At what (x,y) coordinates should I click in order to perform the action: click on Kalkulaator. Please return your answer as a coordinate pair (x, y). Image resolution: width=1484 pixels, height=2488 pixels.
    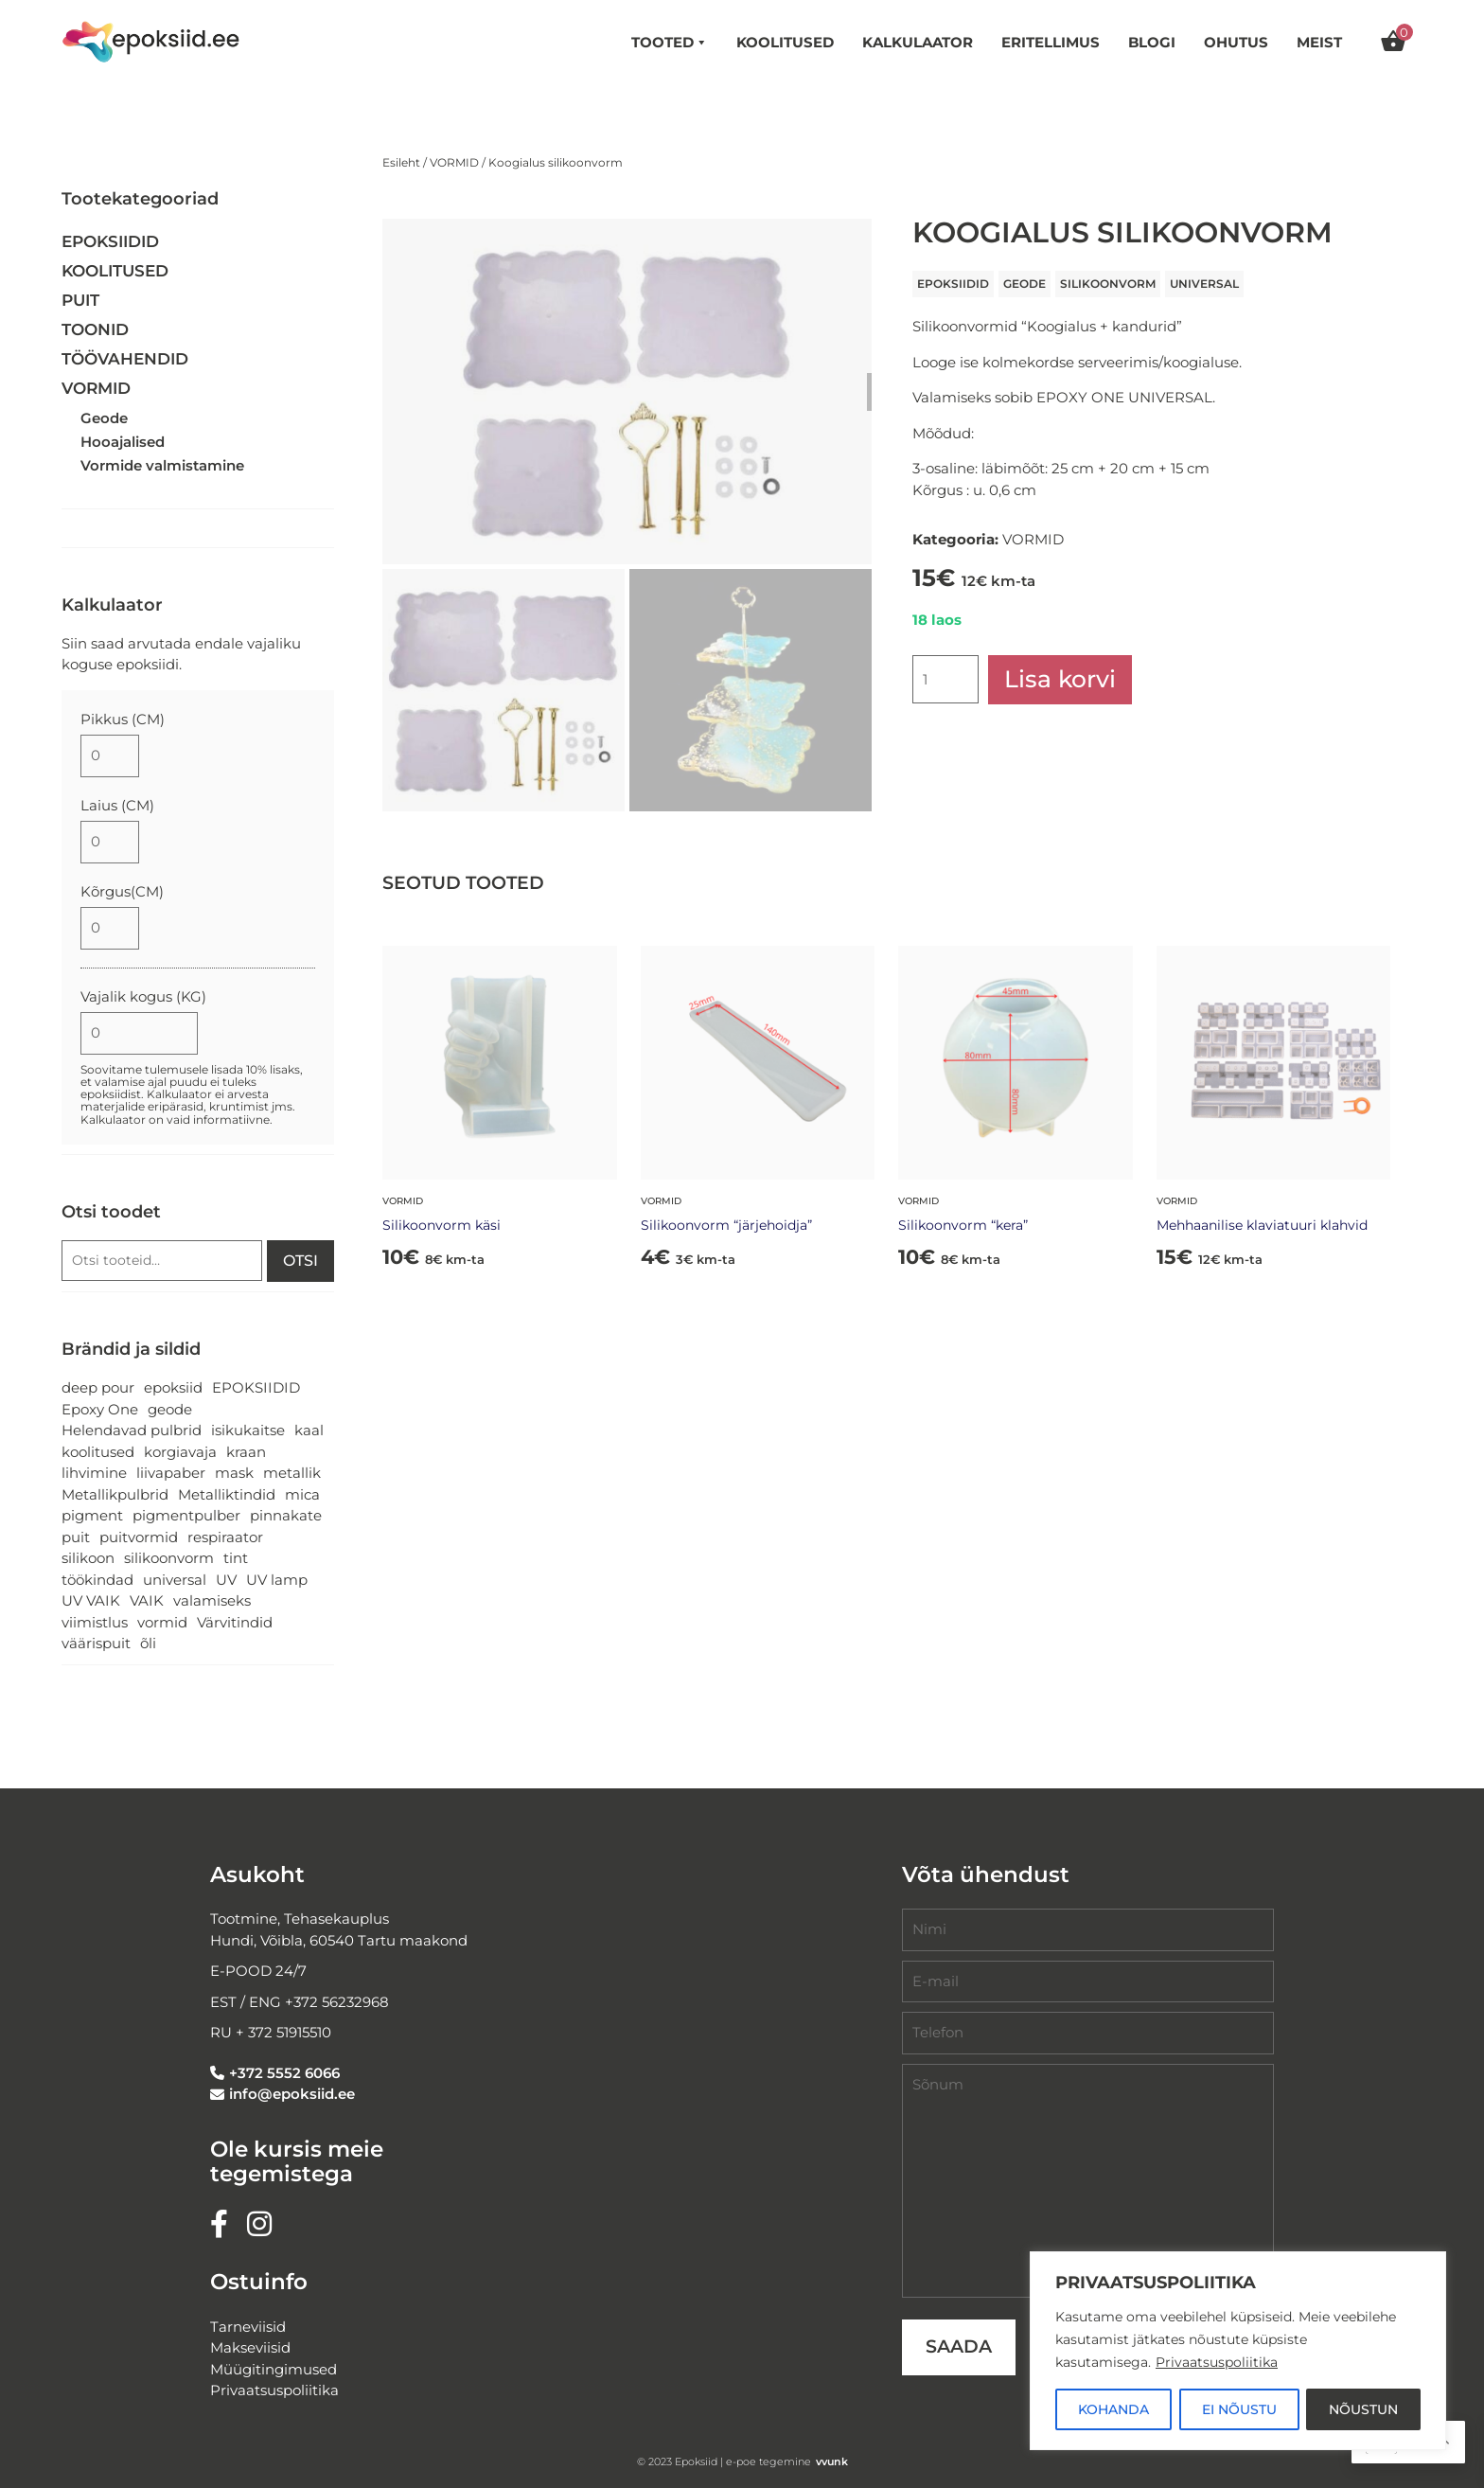
    Looking at the image, I should click on (917, 42).